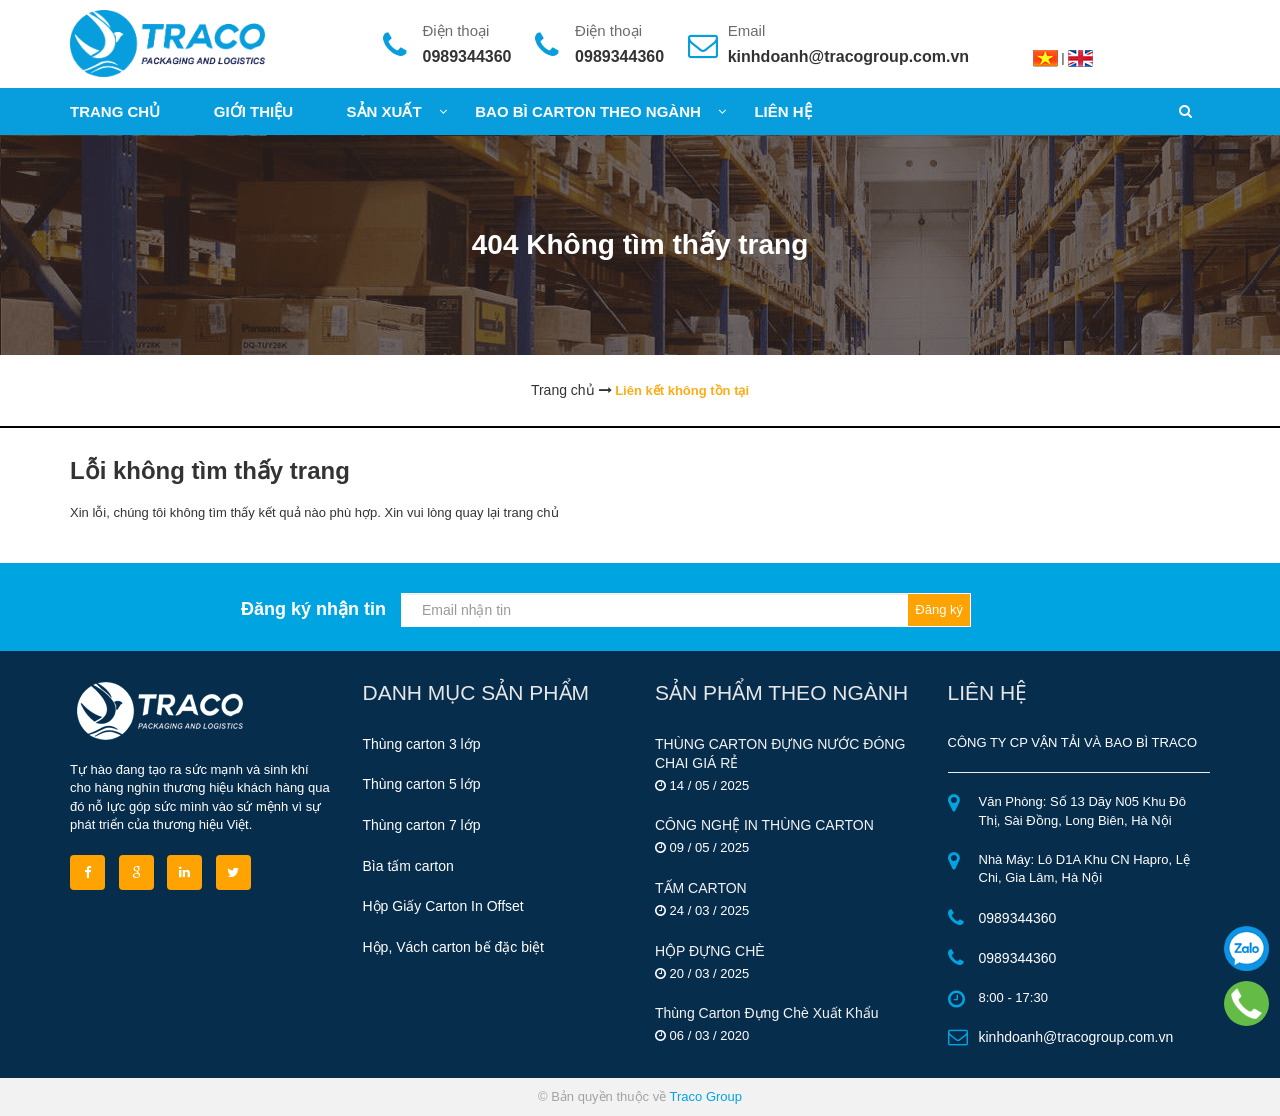  Describe the element at coordinates (422, 744) in the screenshot. I see `Thùng carton 3 lớp` at that location.